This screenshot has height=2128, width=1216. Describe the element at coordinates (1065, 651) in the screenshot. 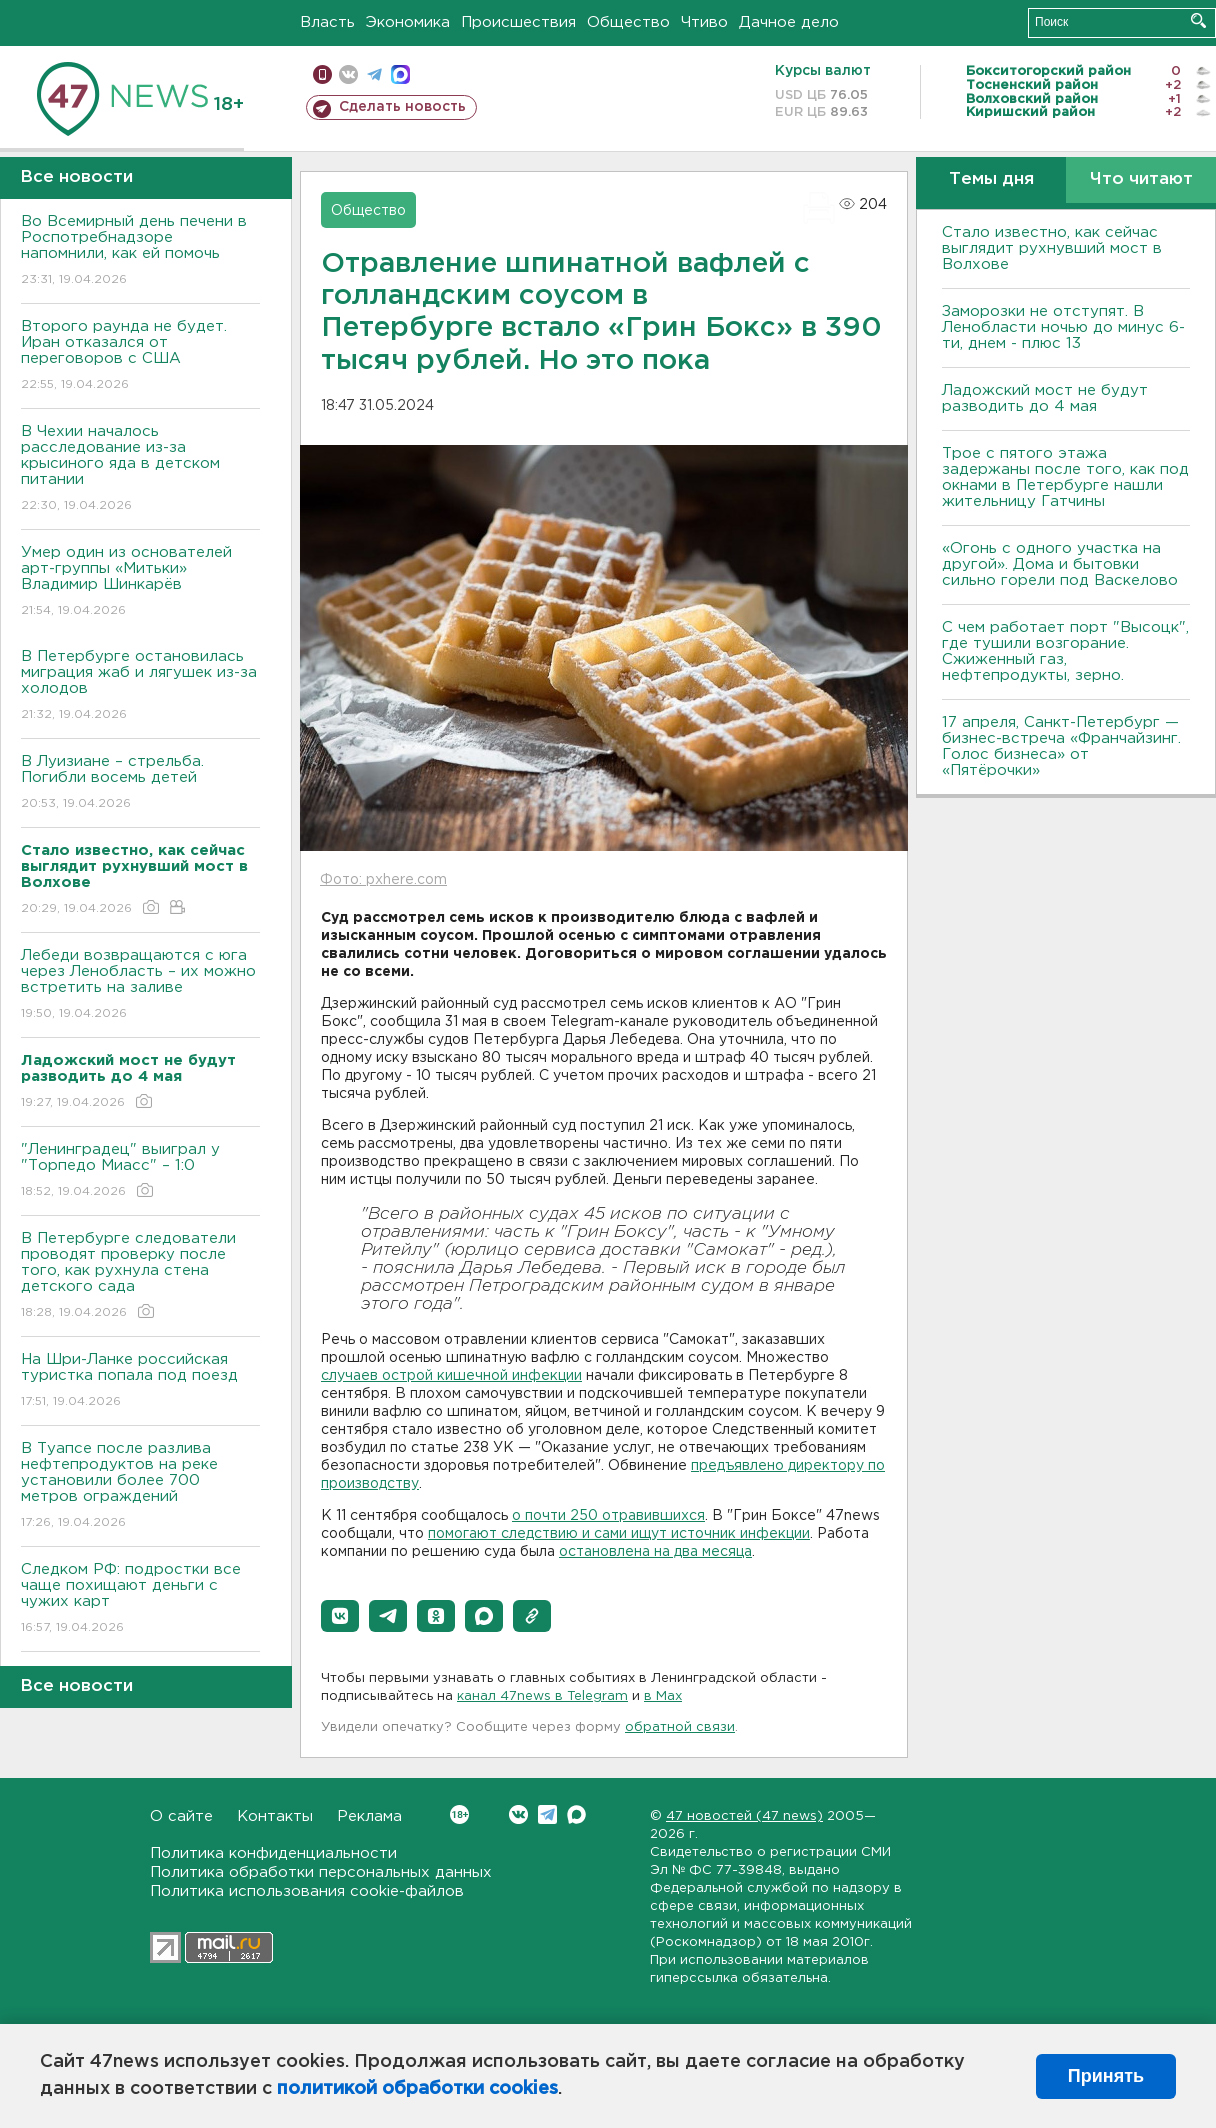

I see `С чем работает порт "Высоцк", где тушили возгорание. Сжиженный газ, нефтепродукты, зерно.` at that location.